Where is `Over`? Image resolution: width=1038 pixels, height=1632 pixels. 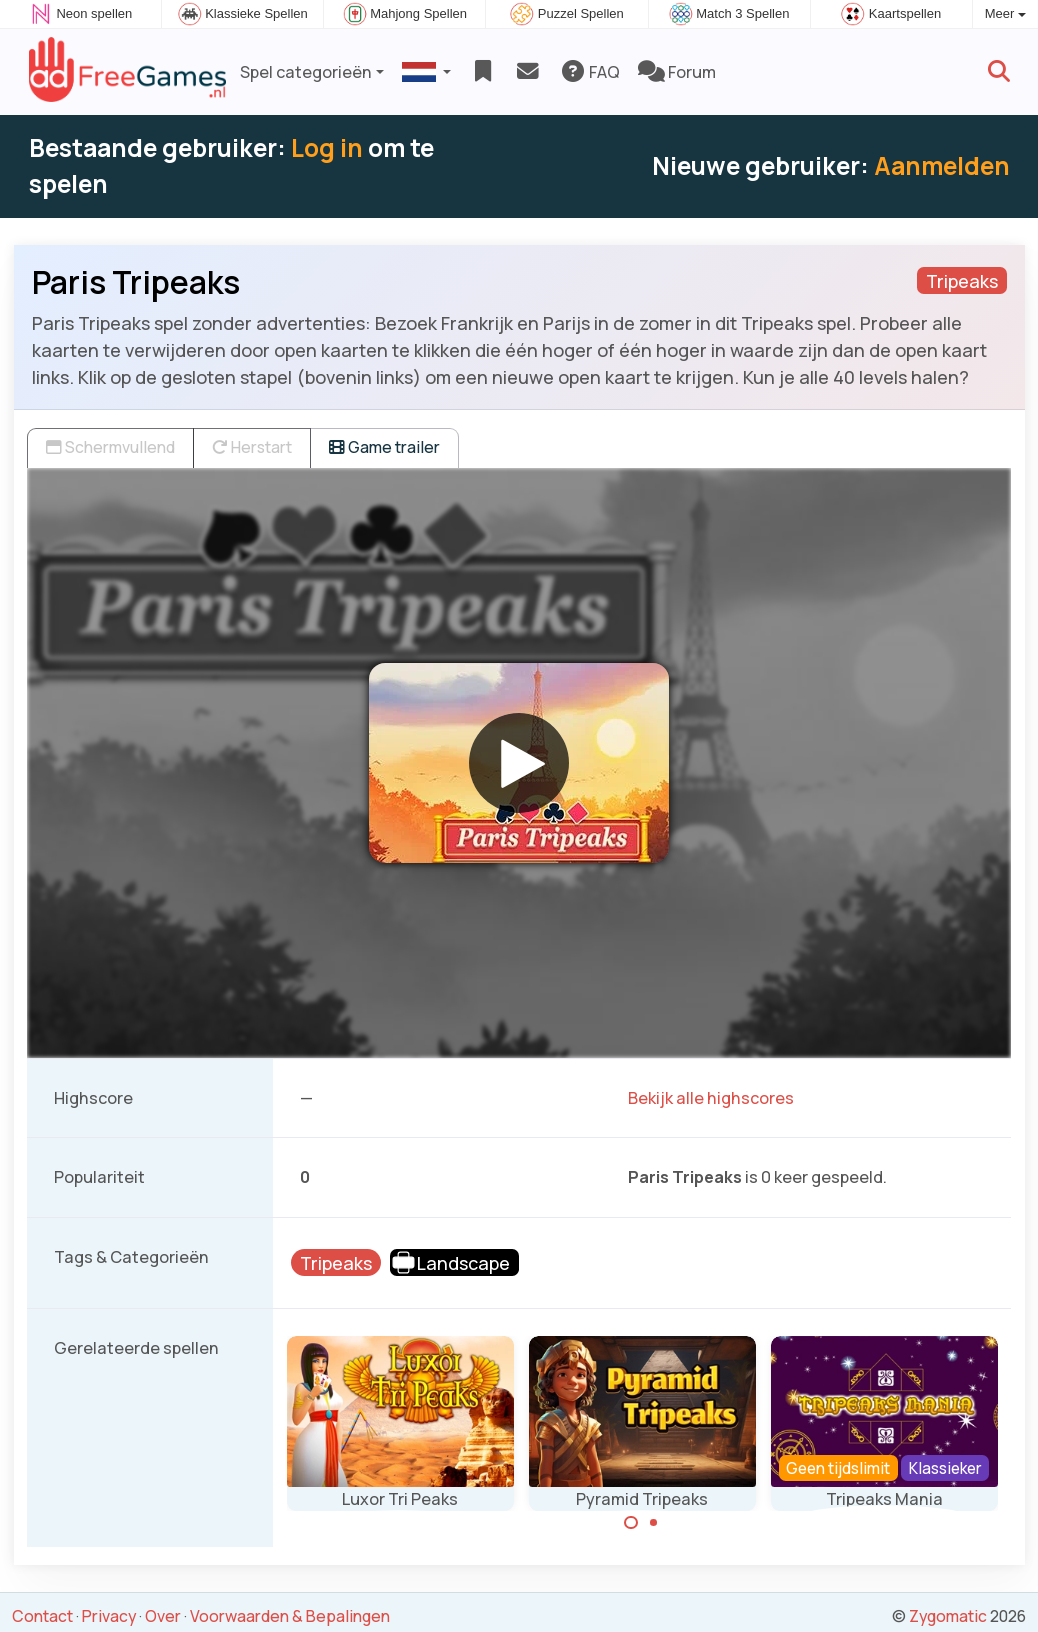 Over is located at coordinates (163, 1616).